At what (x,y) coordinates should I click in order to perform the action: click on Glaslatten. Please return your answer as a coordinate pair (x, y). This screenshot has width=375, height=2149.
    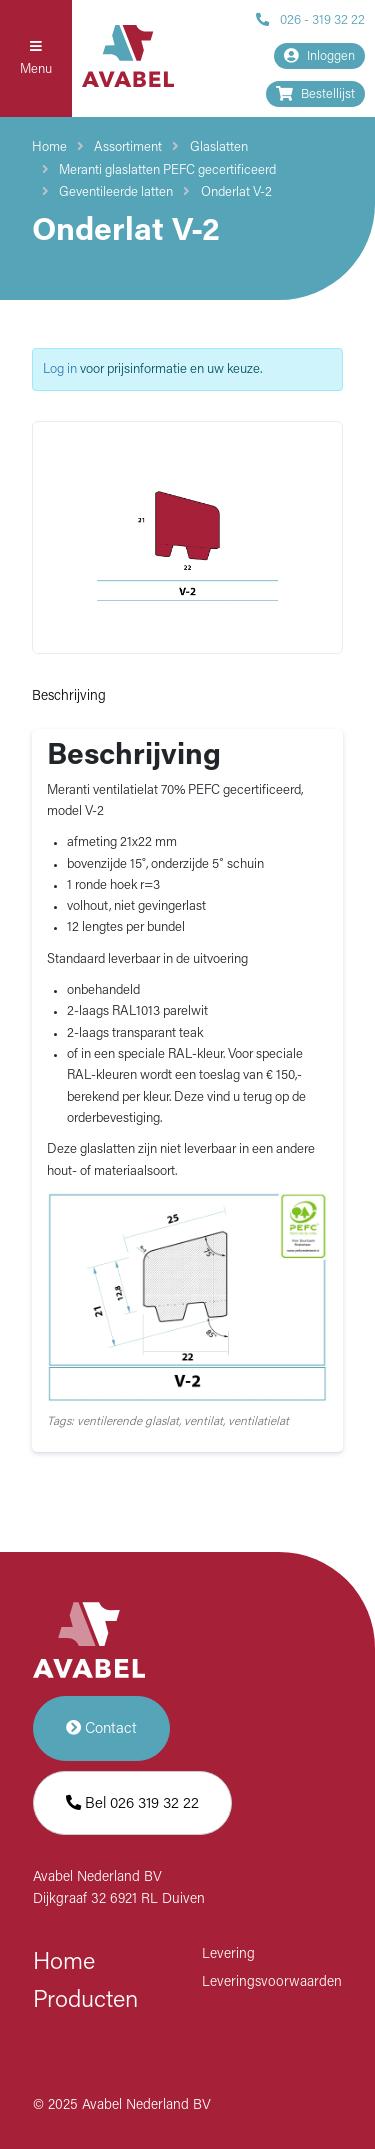
    Looking at the image, I should click on (219, 147).